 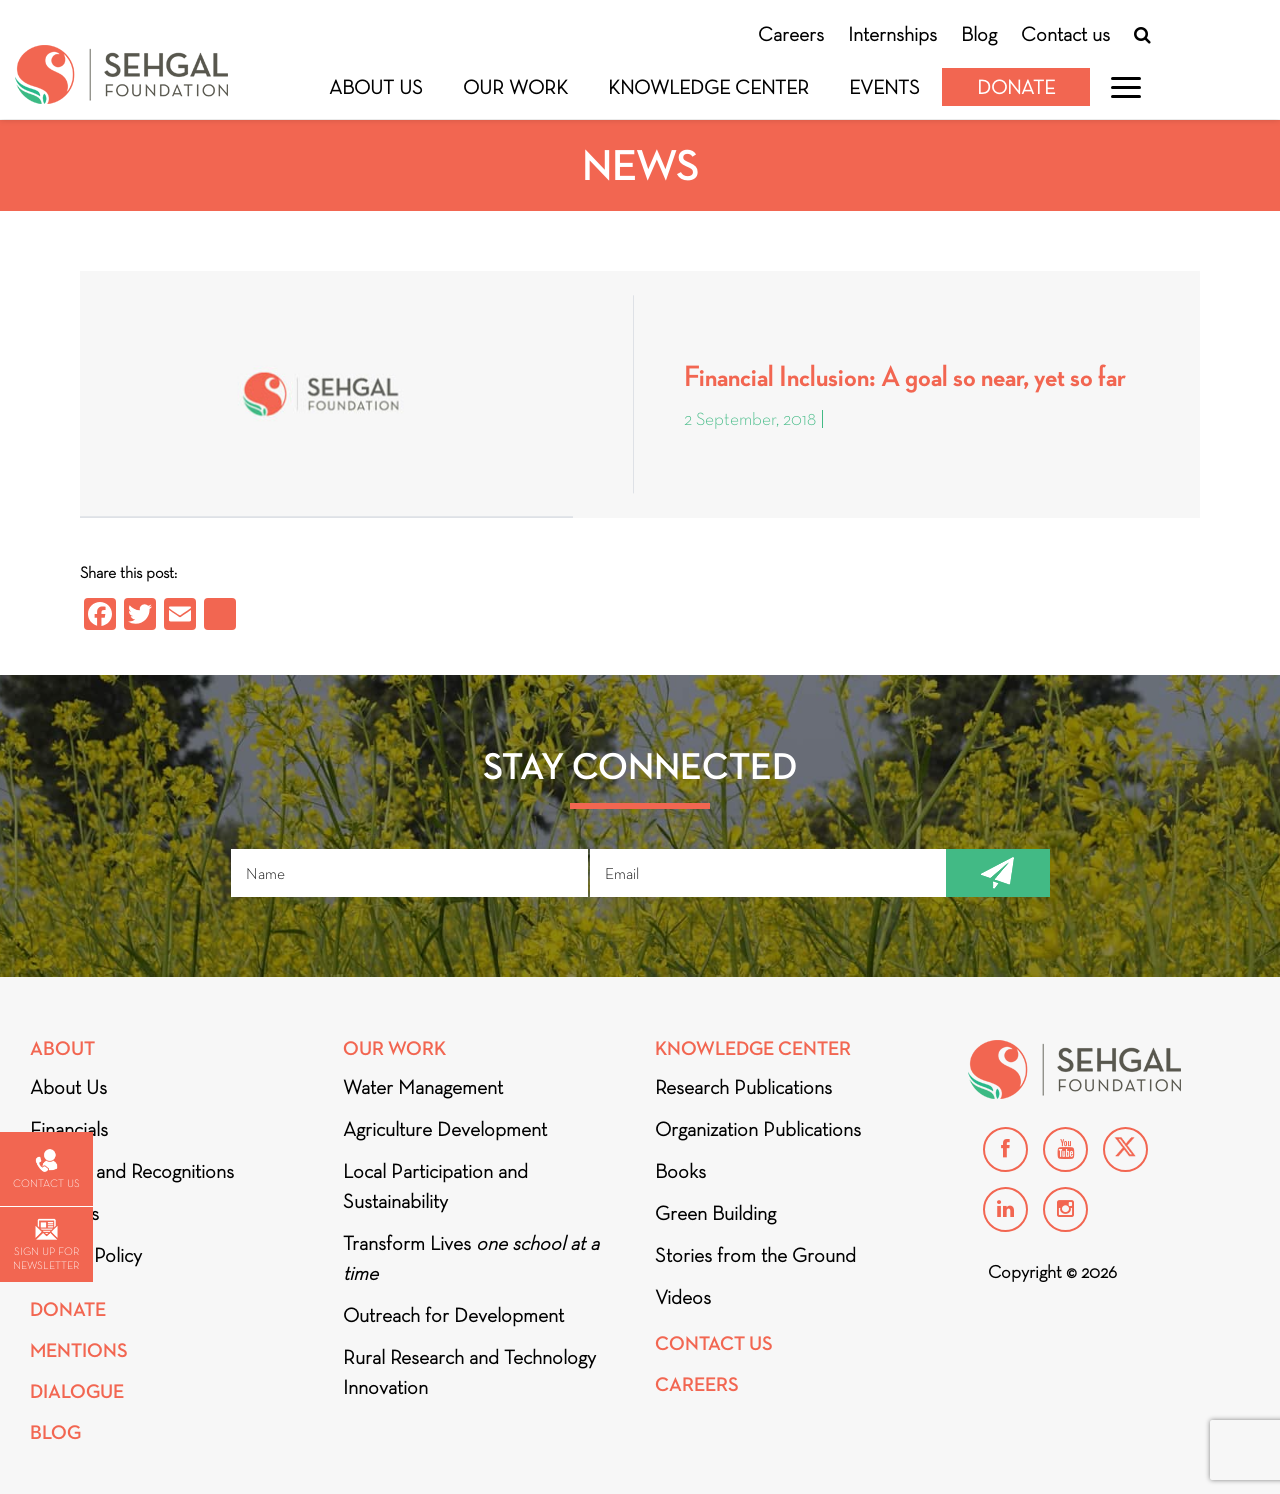 What do you see at coordinates (758, 1129) in the screenshot?
I see `Organization Publications` at bounding box center [758, 1129].